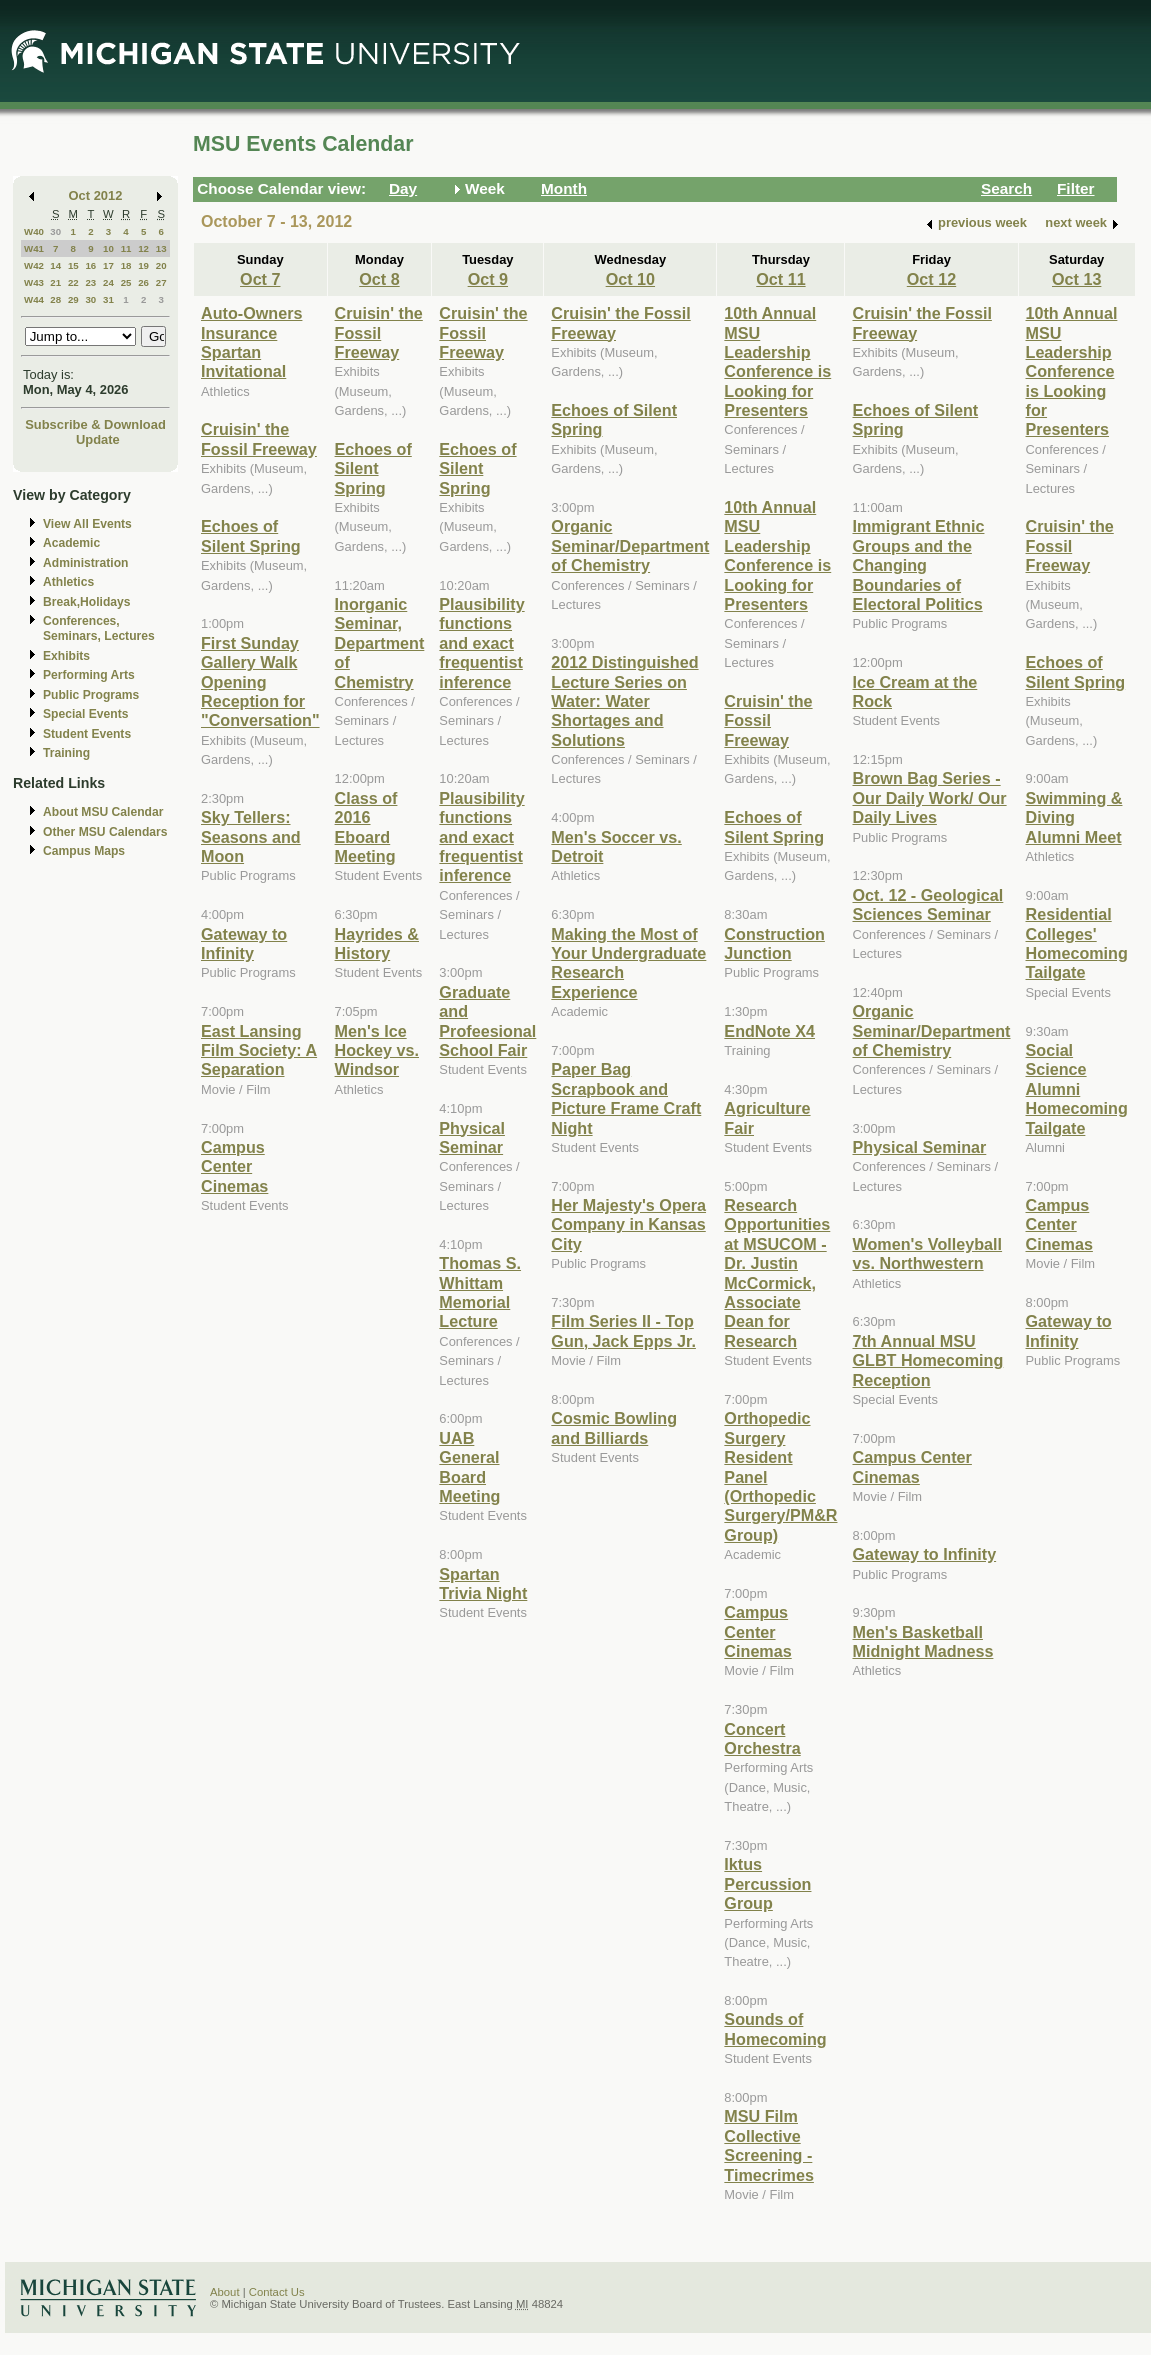  I want to click on Other MSU Calendars, so click(105, 832).